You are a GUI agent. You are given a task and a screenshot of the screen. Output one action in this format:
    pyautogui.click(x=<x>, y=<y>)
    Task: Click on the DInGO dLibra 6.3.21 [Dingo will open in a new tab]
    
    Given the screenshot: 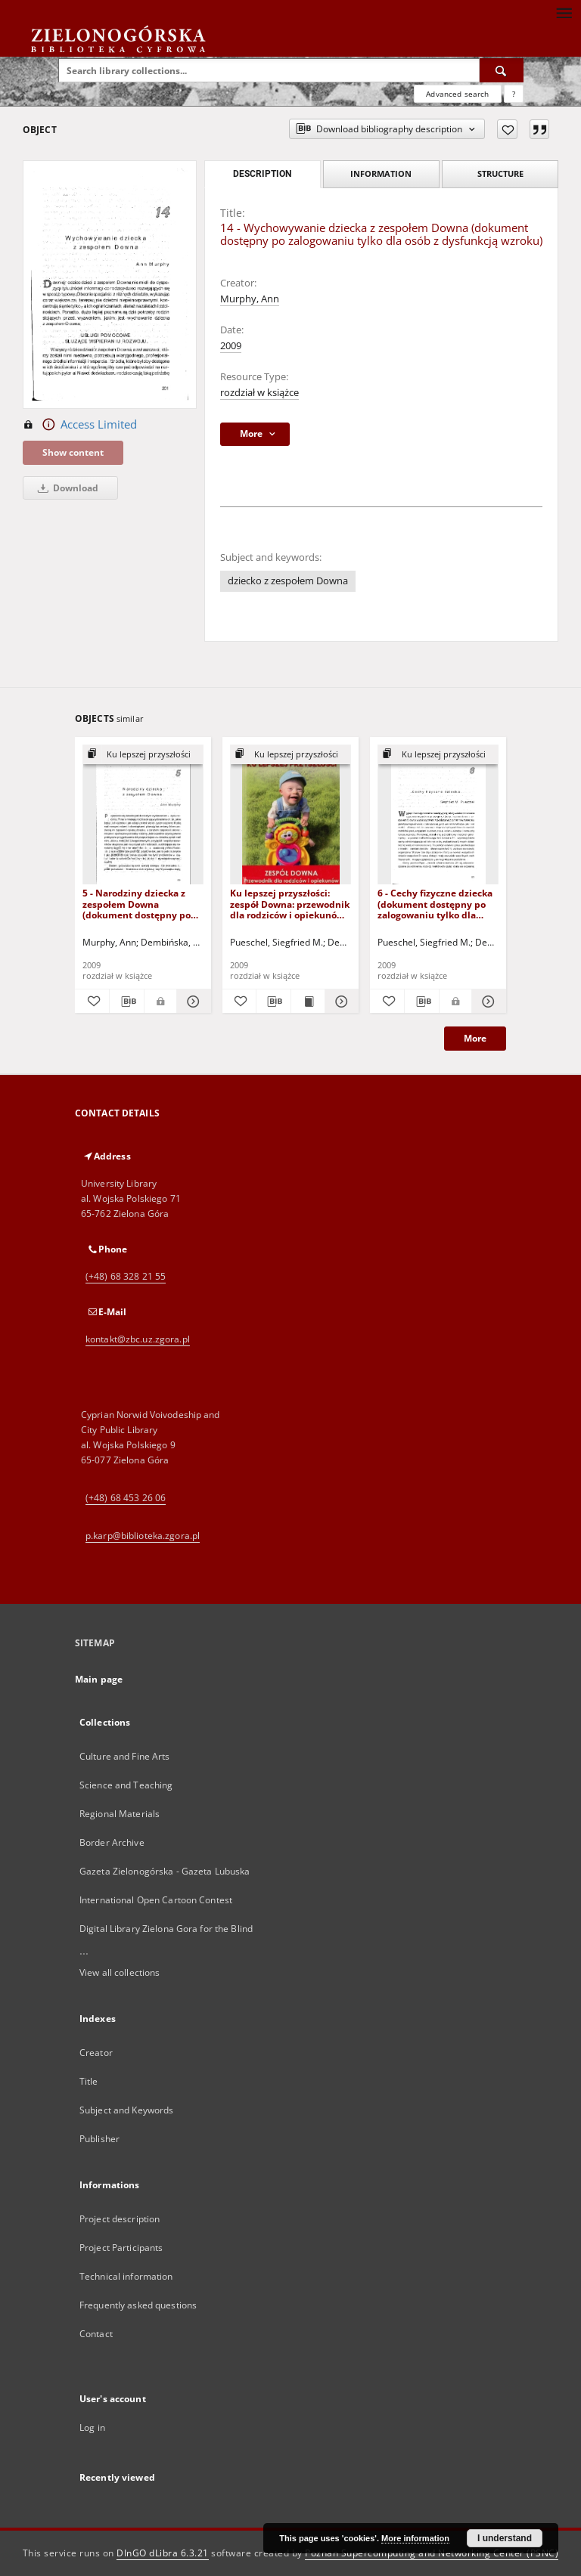 What is the action you would take?
    pyautogui.click(x=163, y=2553)
    